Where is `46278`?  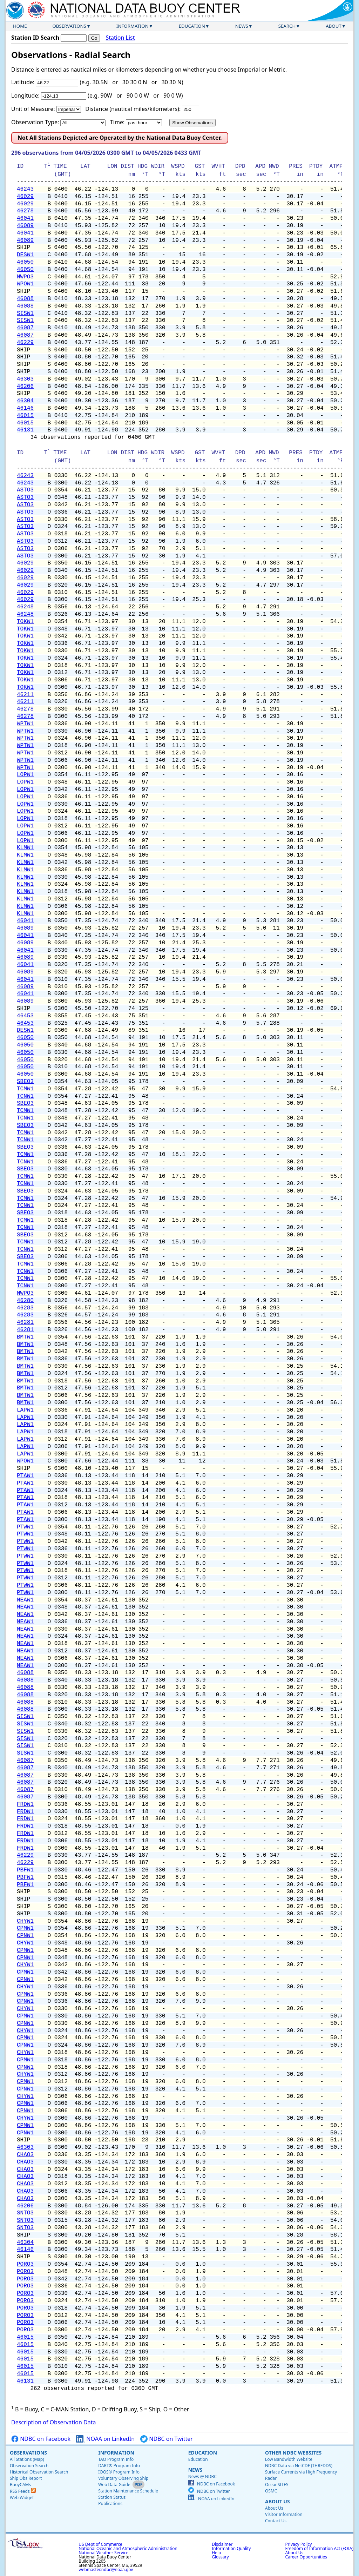 46278 is located at coordinates (25, 211).